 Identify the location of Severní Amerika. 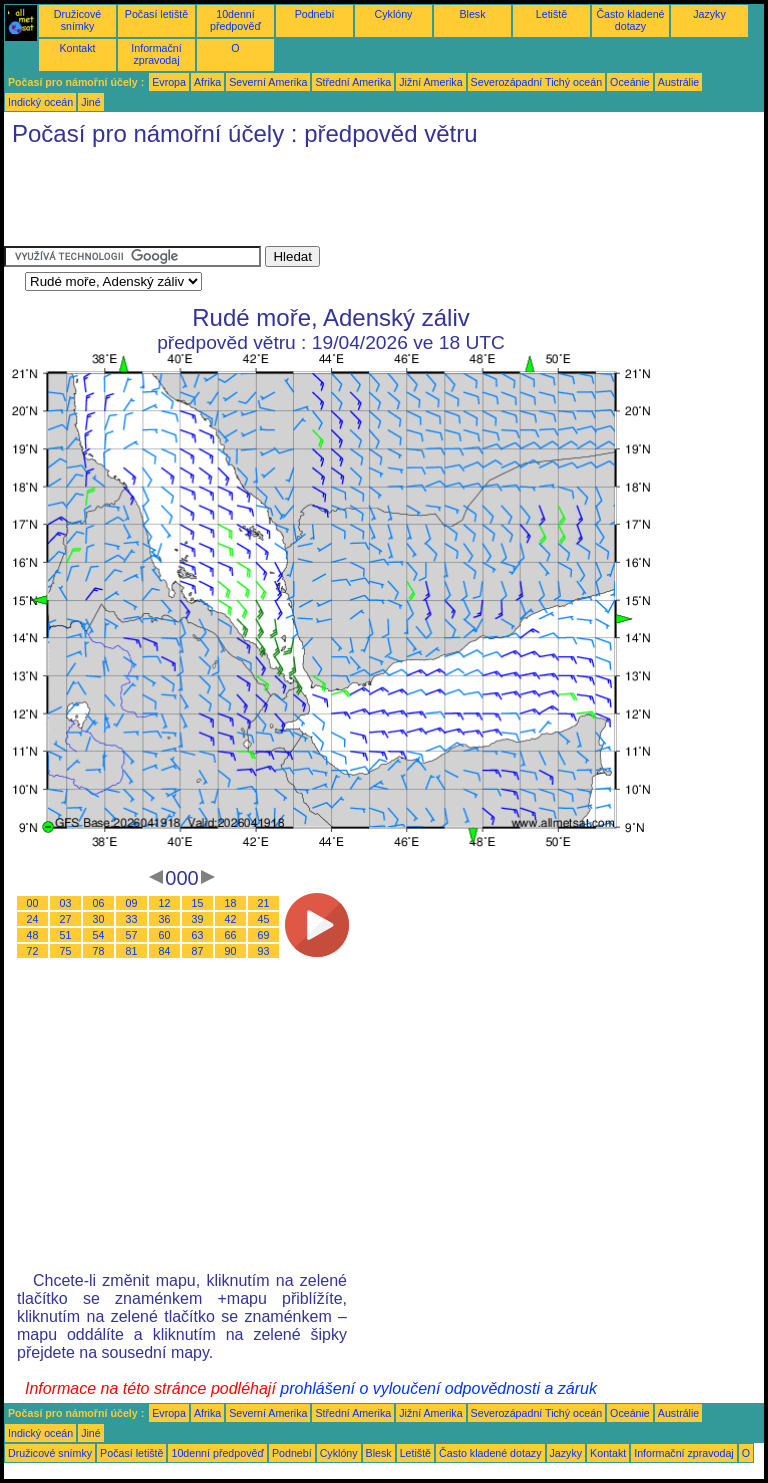
(268, 82).